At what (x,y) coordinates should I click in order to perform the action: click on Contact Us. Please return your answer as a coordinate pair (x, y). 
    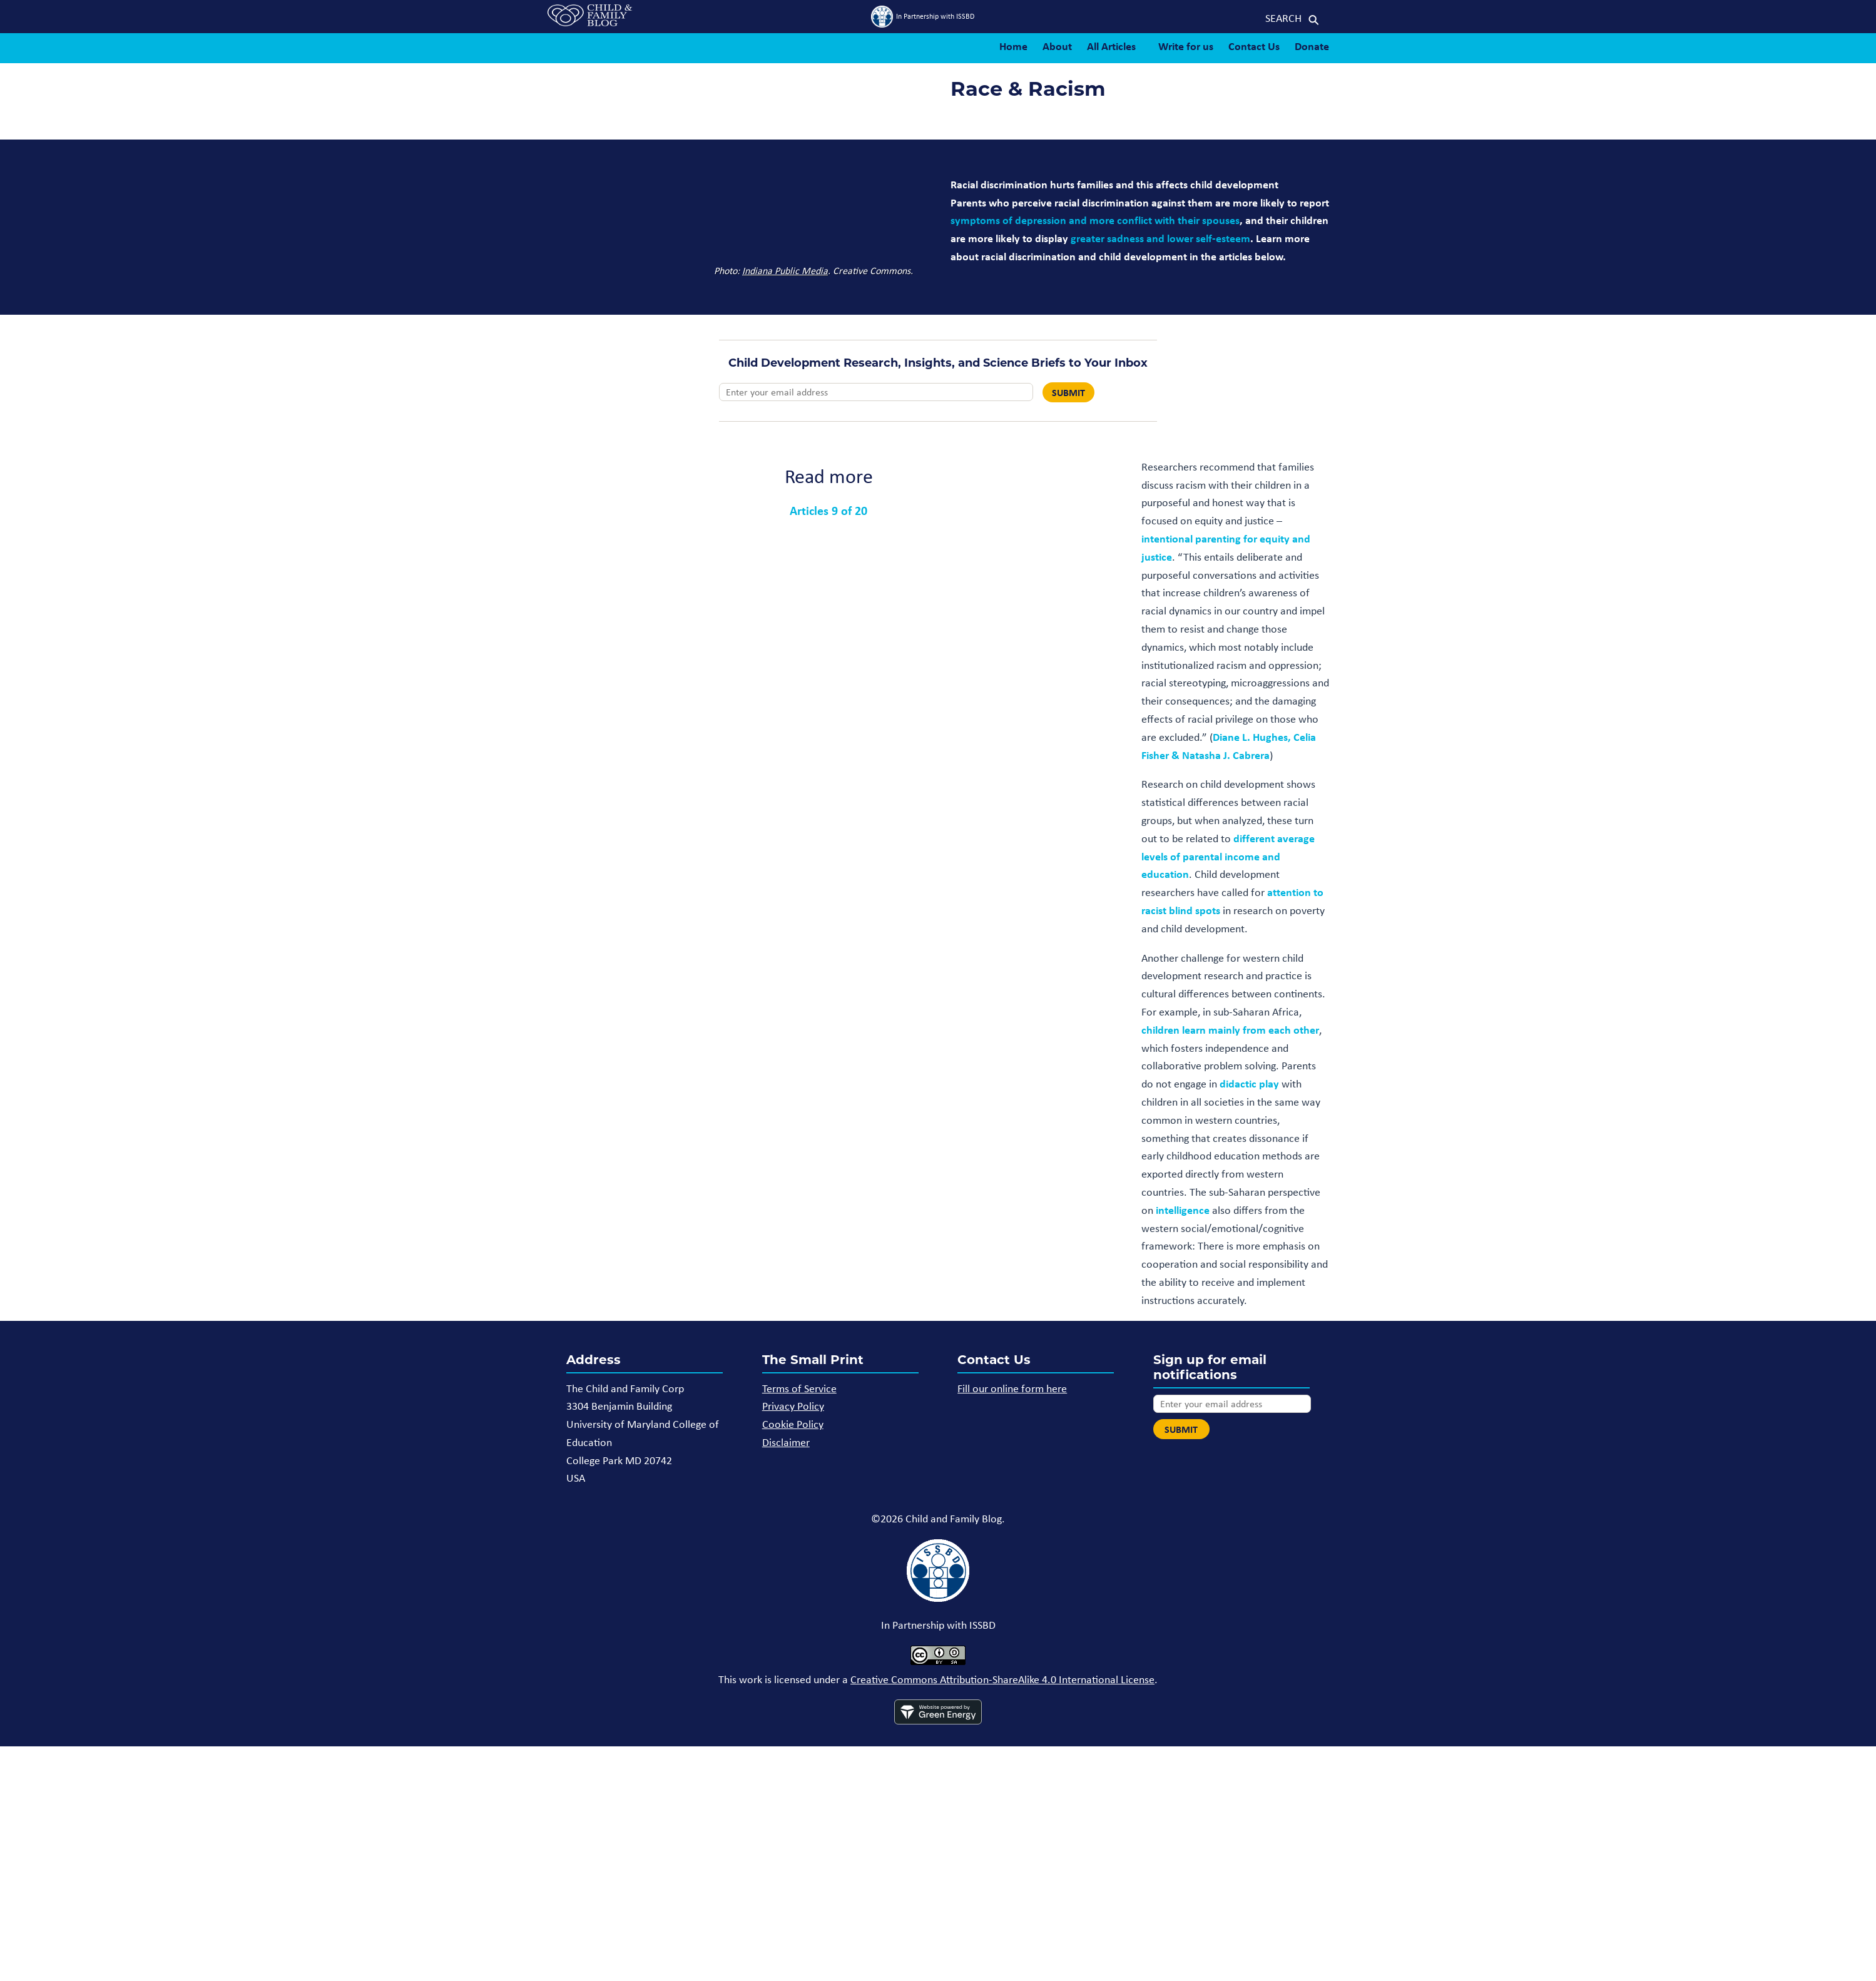
    Looking at the image, I should click on (1254, 46).